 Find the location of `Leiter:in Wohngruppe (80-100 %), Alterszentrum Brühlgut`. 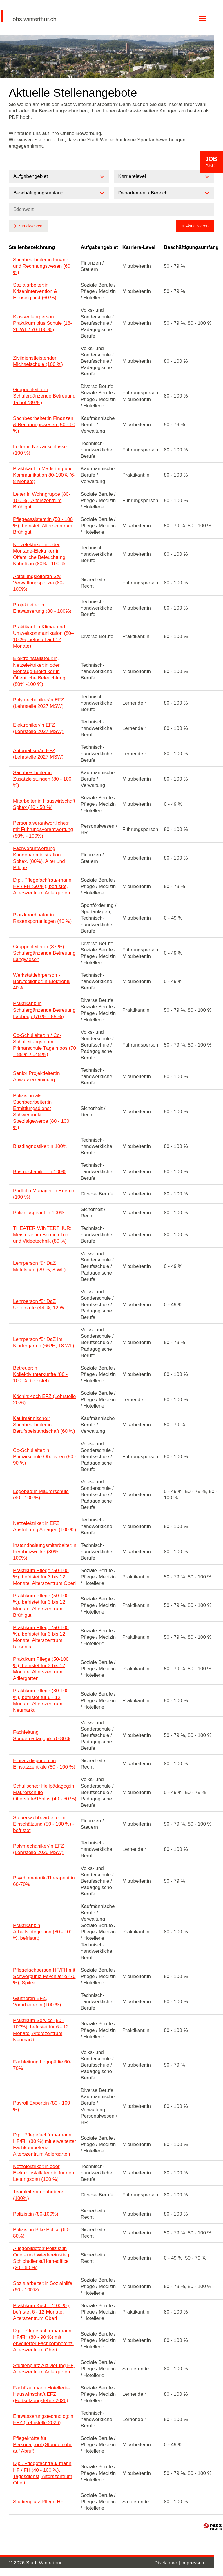

Leiter:in Wohngruppe (80-100 %), Alterszentrum Brühlgut is located at coordinates (41, 500).